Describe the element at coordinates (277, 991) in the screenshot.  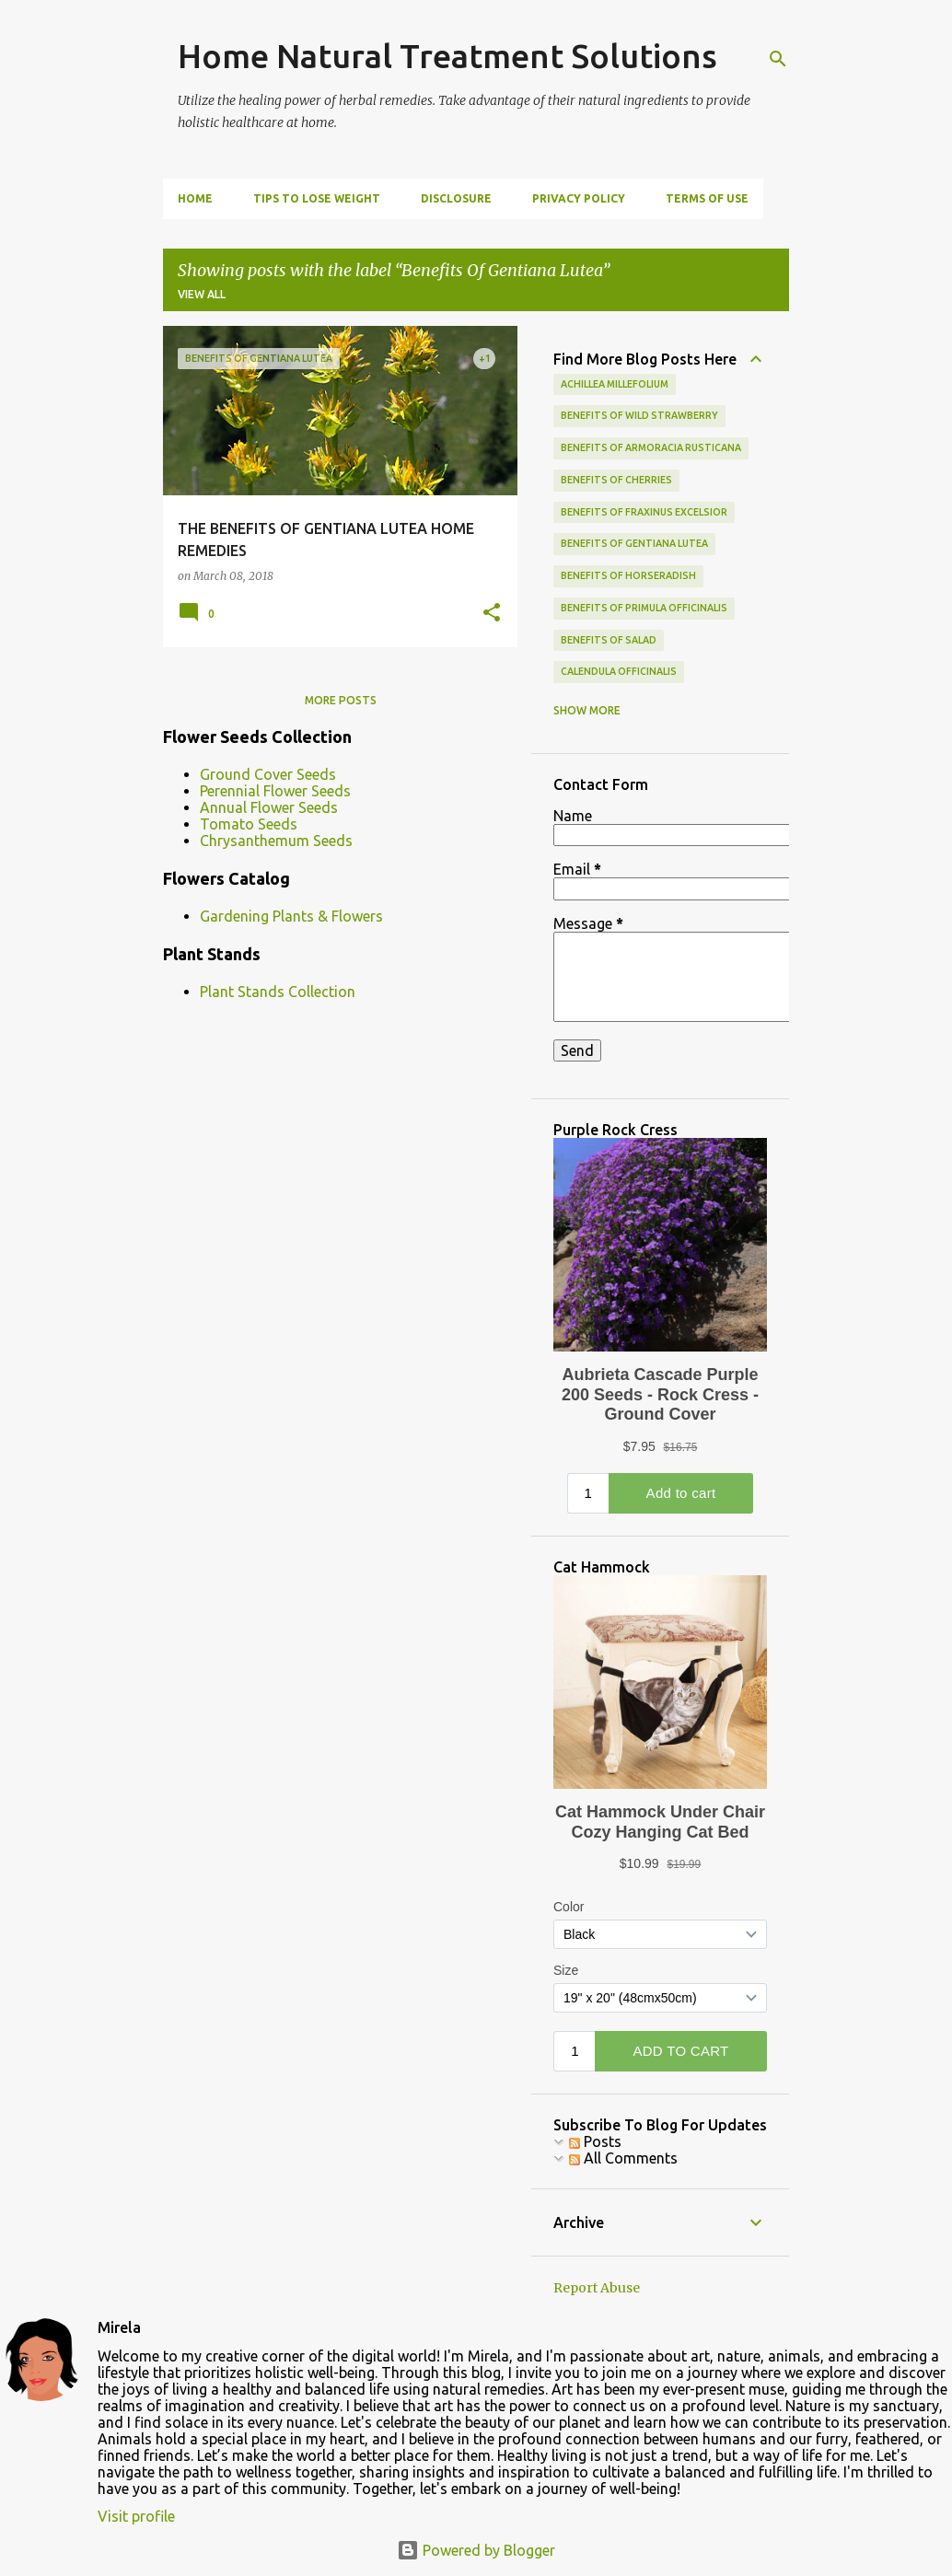
I see `Plant Stands Collection` at that location.